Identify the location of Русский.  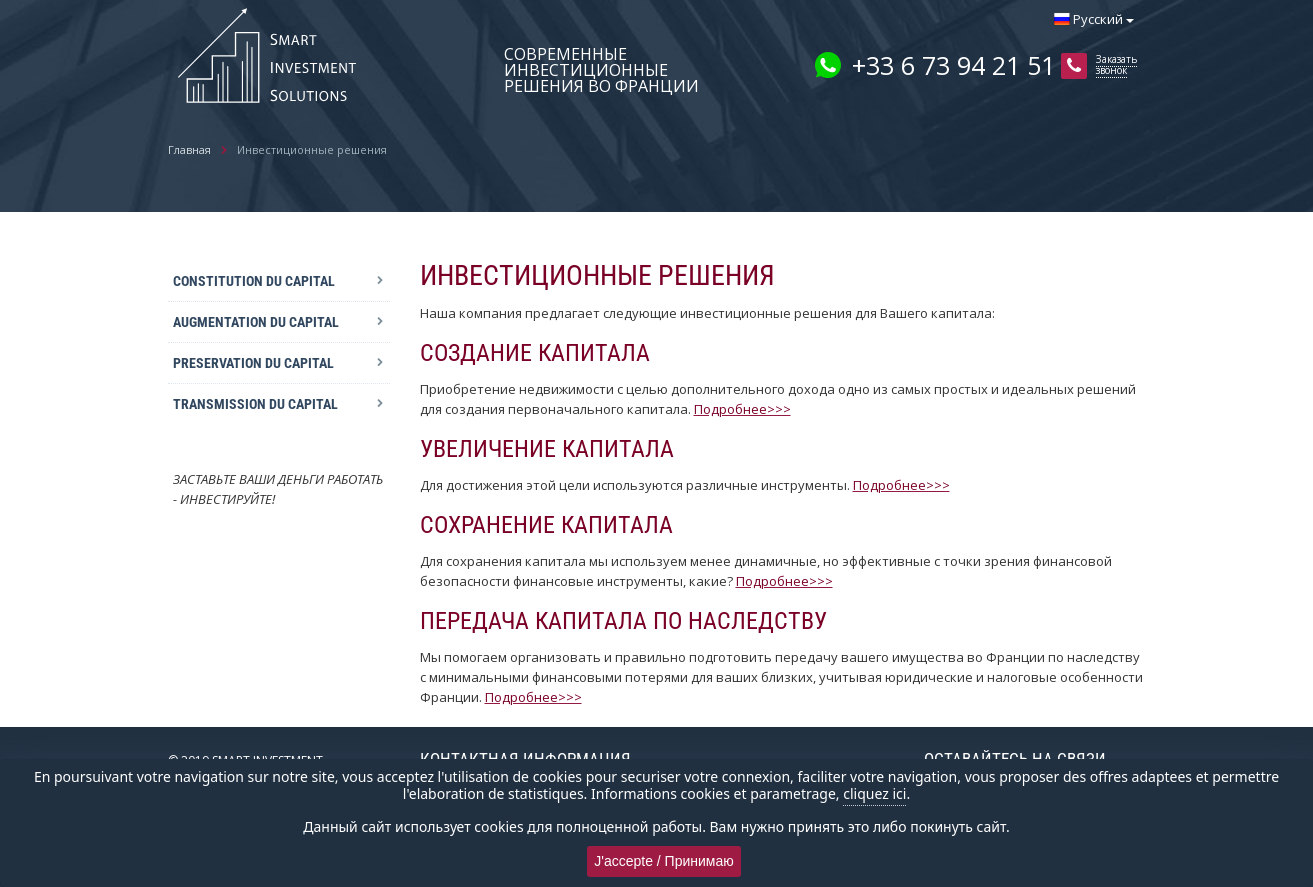
(1094, 19).